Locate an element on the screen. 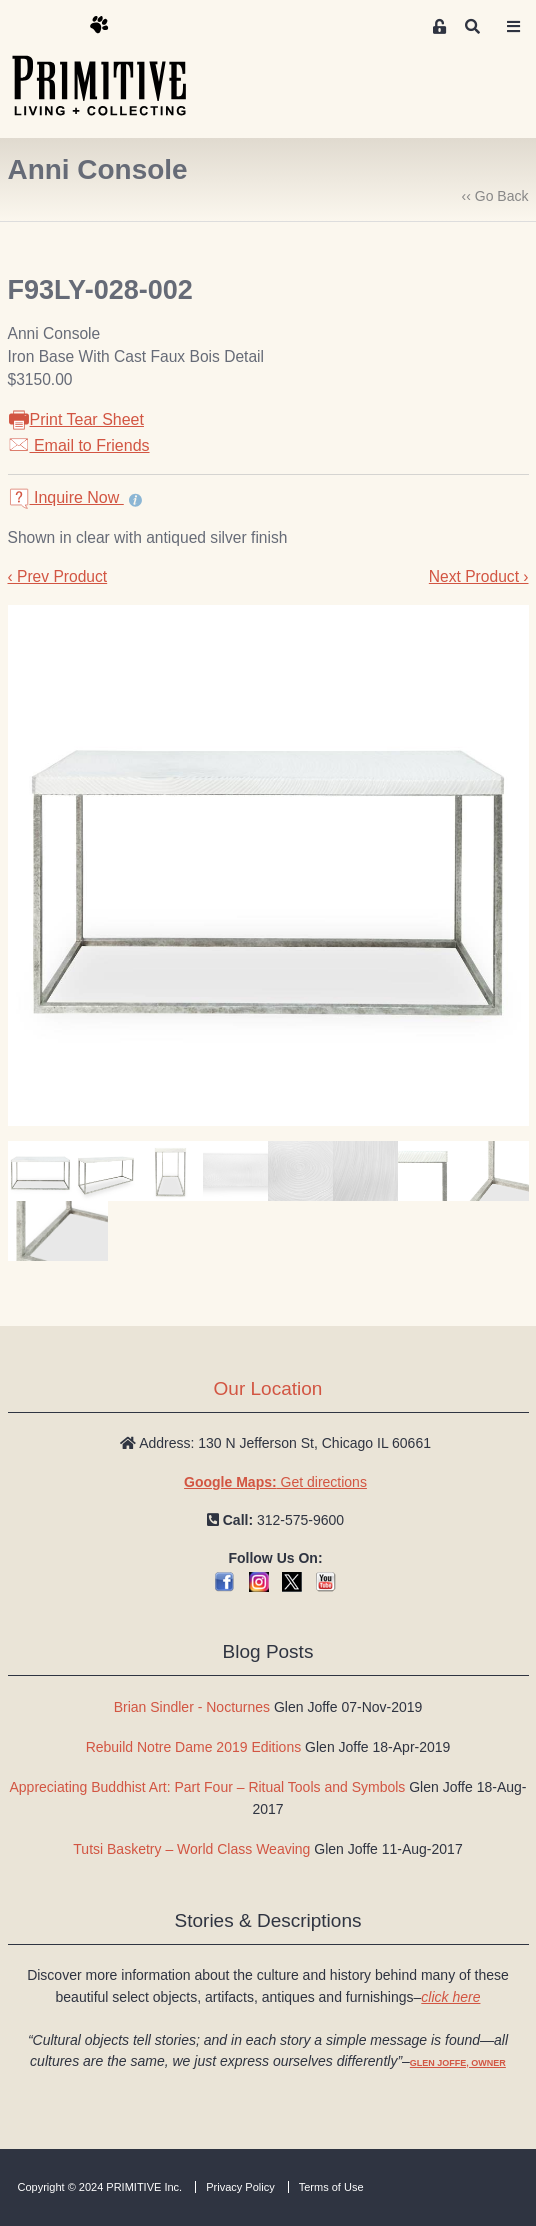  Terms of Use is located at coordinates (331, 2187).